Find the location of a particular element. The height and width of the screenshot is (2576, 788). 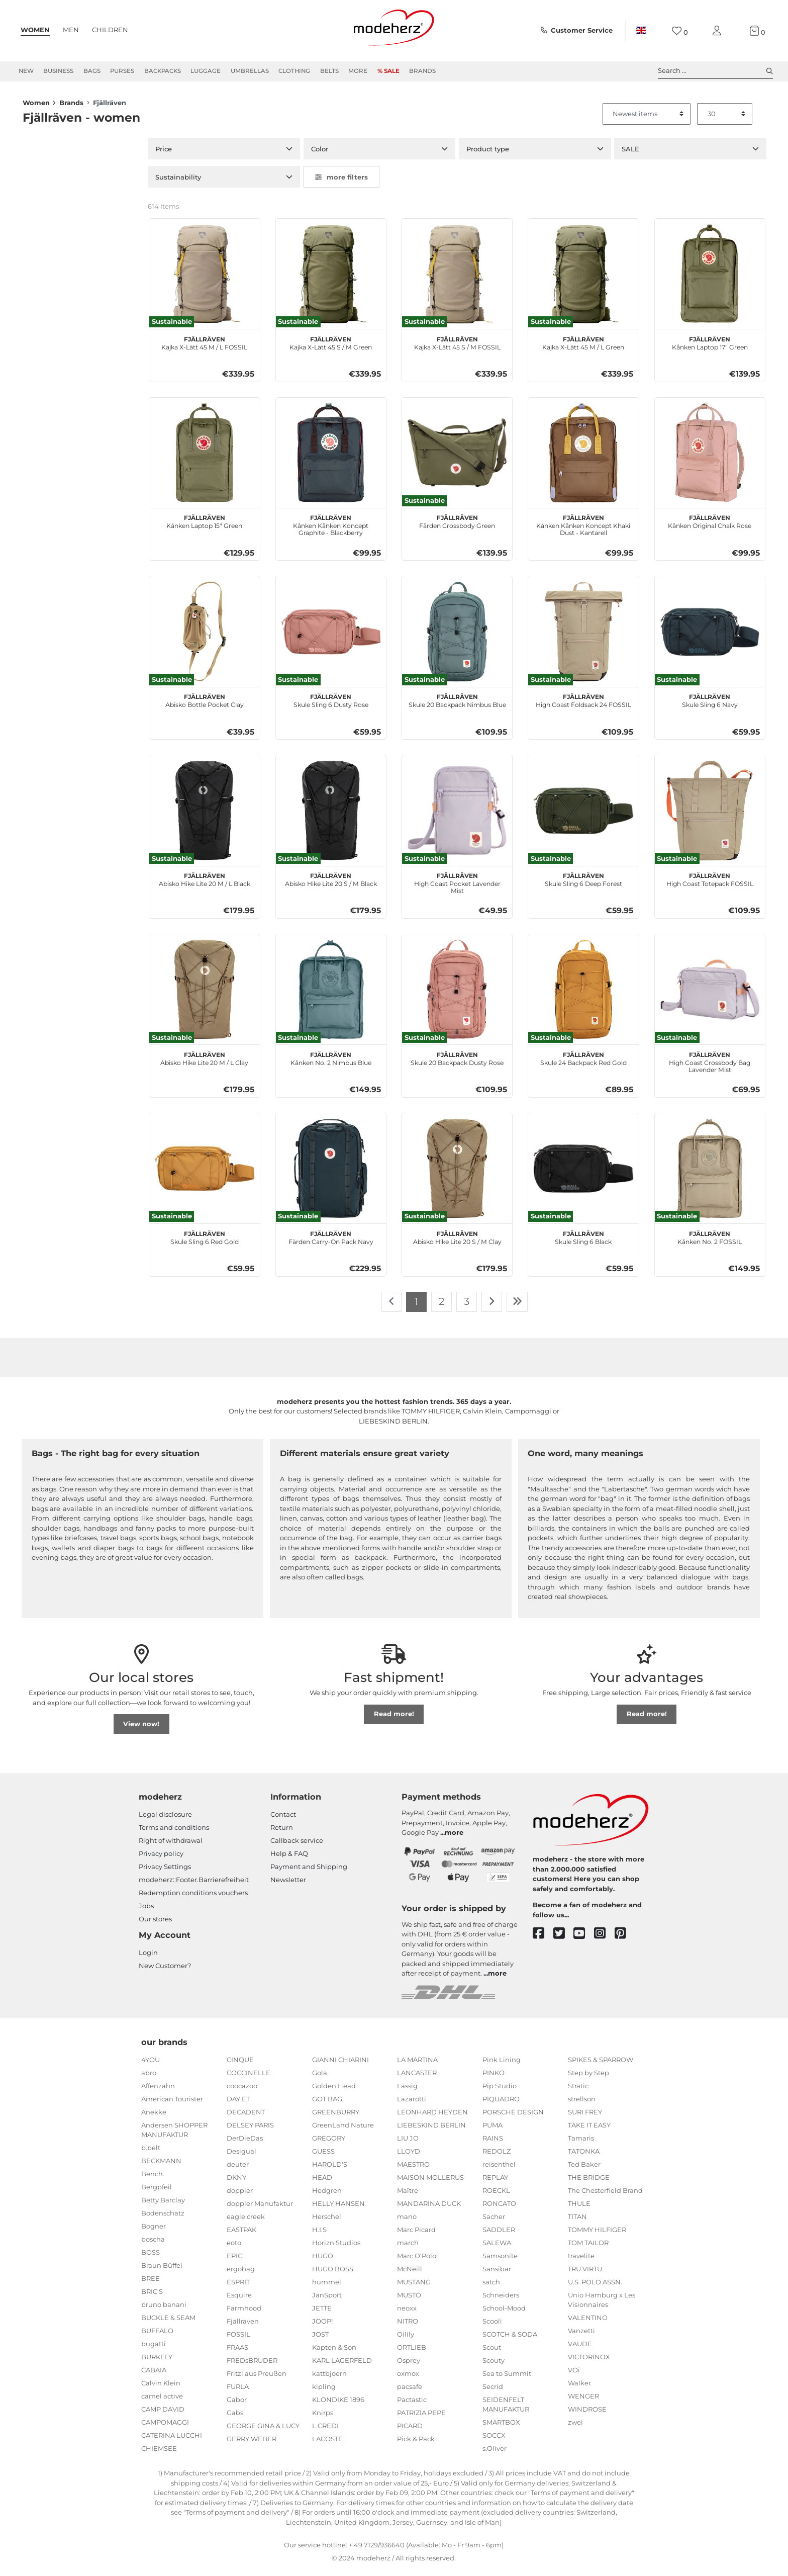

McNeill is located at coordinates (409, 2275).